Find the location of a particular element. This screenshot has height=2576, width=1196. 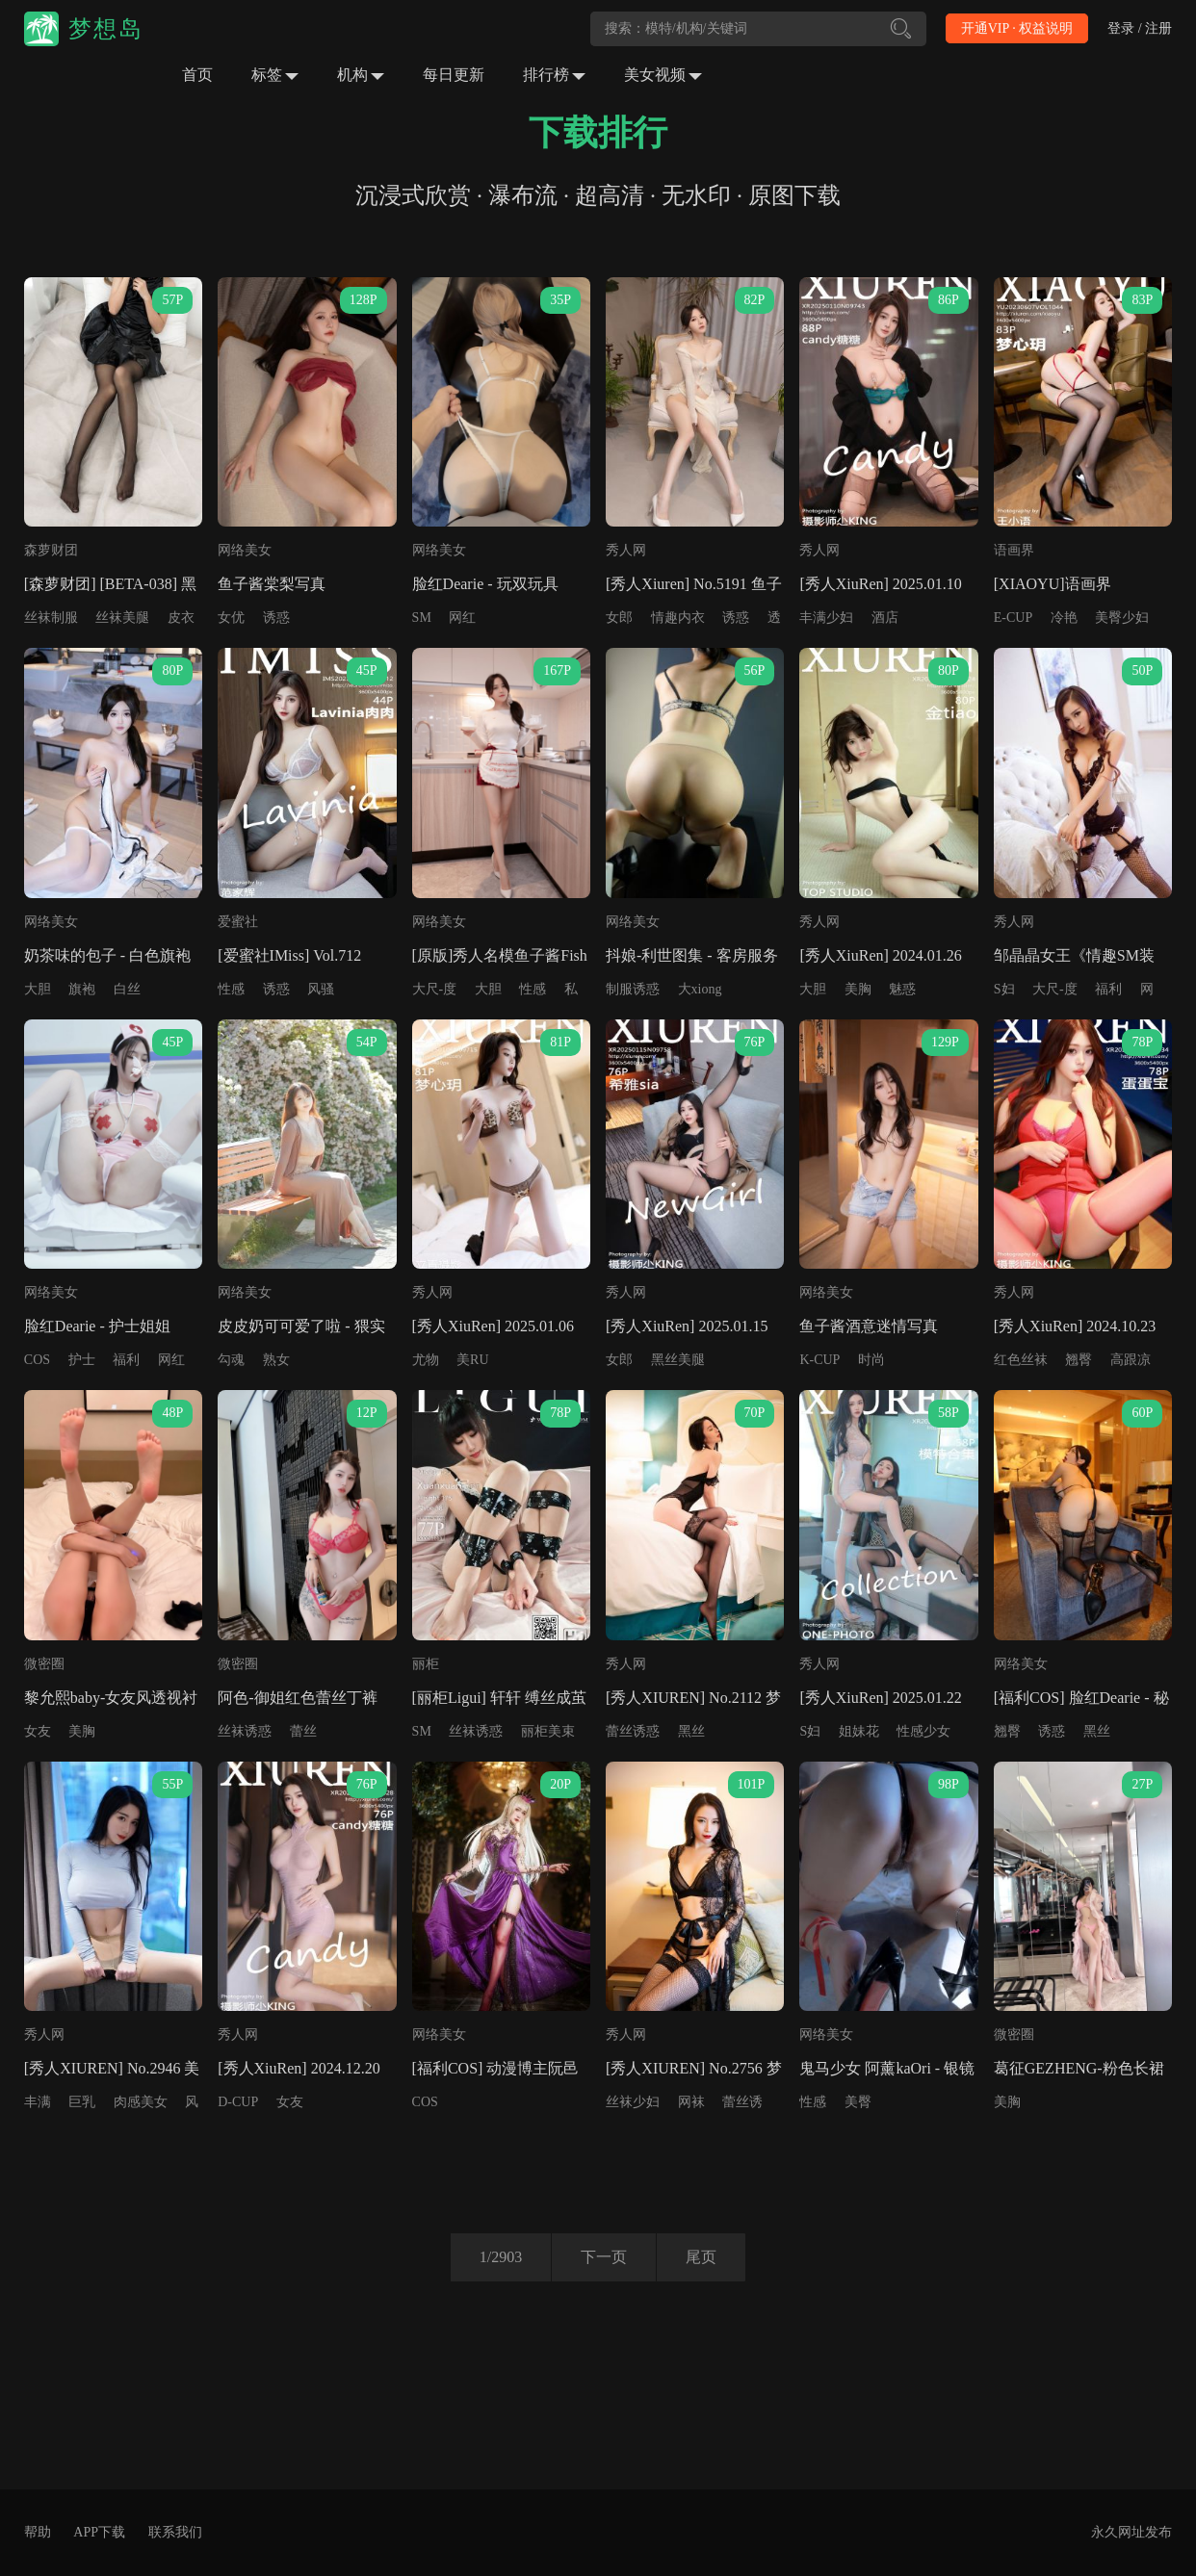

丝袜诱惑 is located at coordinates (245, 1731).